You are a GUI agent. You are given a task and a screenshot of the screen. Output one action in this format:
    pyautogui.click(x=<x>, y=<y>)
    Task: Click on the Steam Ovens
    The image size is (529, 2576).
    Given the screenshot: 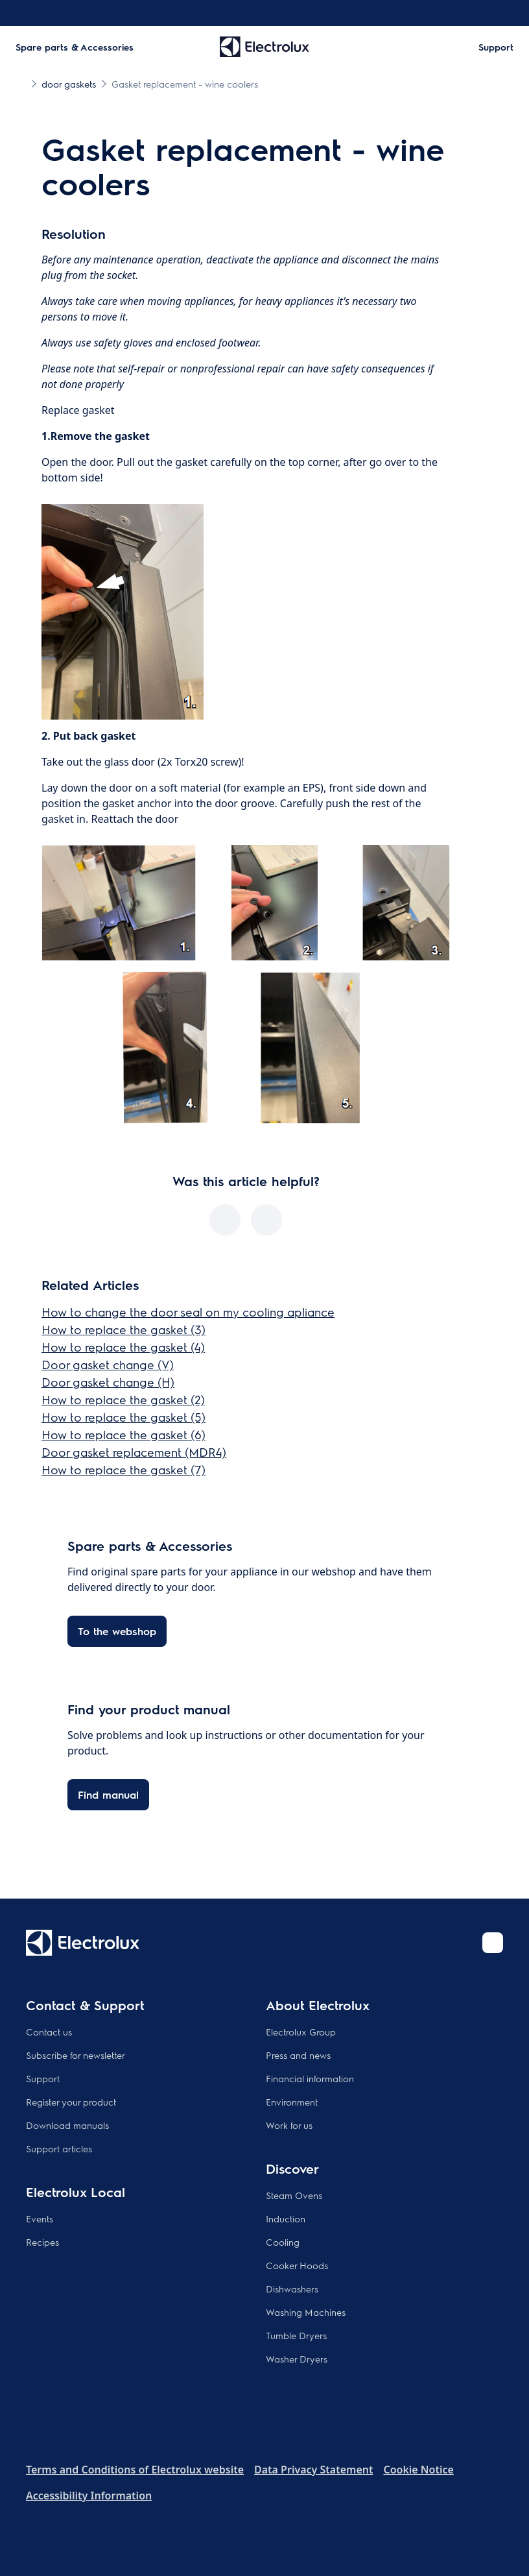 What is the action you would take?
    pyautogui.click(x=294, y=2195)
    